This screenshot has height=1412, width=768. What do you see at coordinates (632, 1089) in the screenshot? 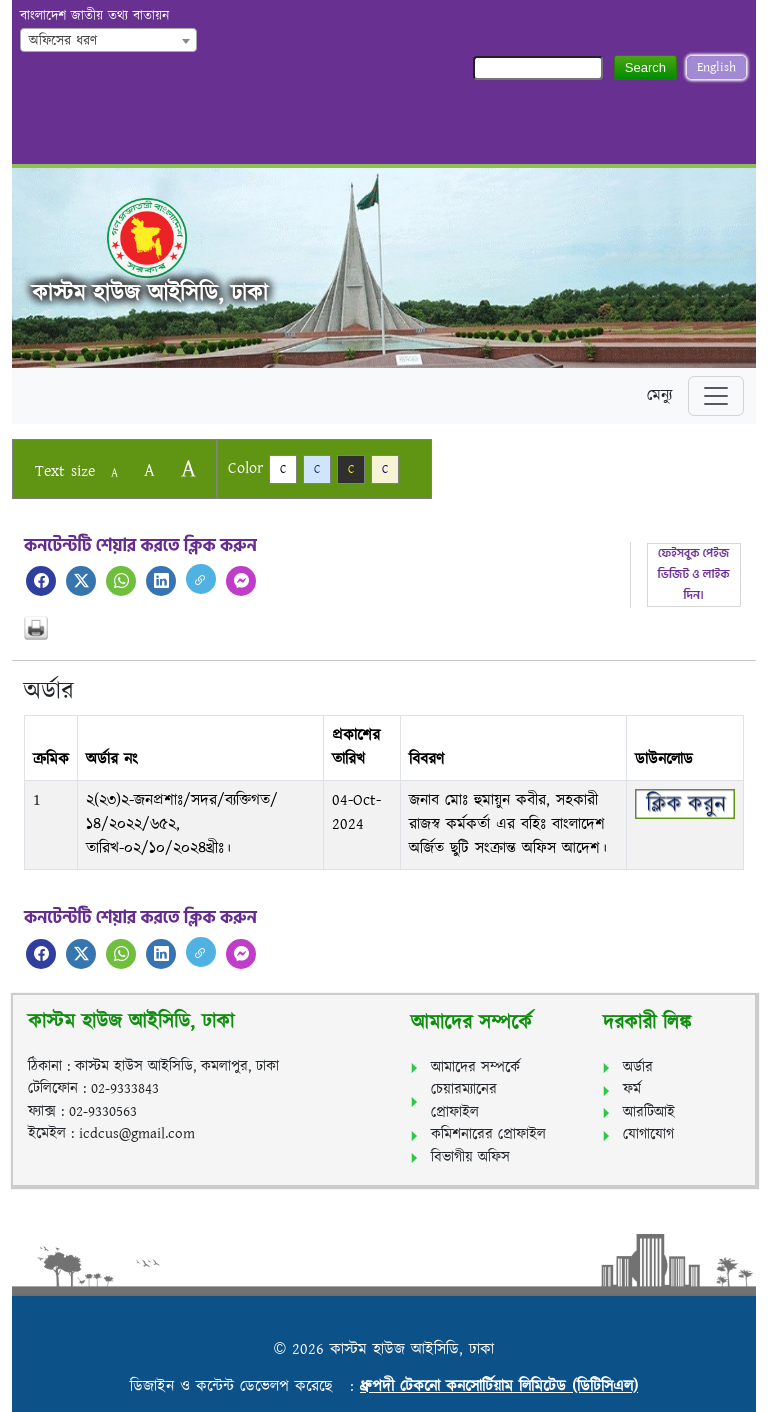
I see `ফর্ম` at bounding box center [632, 1089].